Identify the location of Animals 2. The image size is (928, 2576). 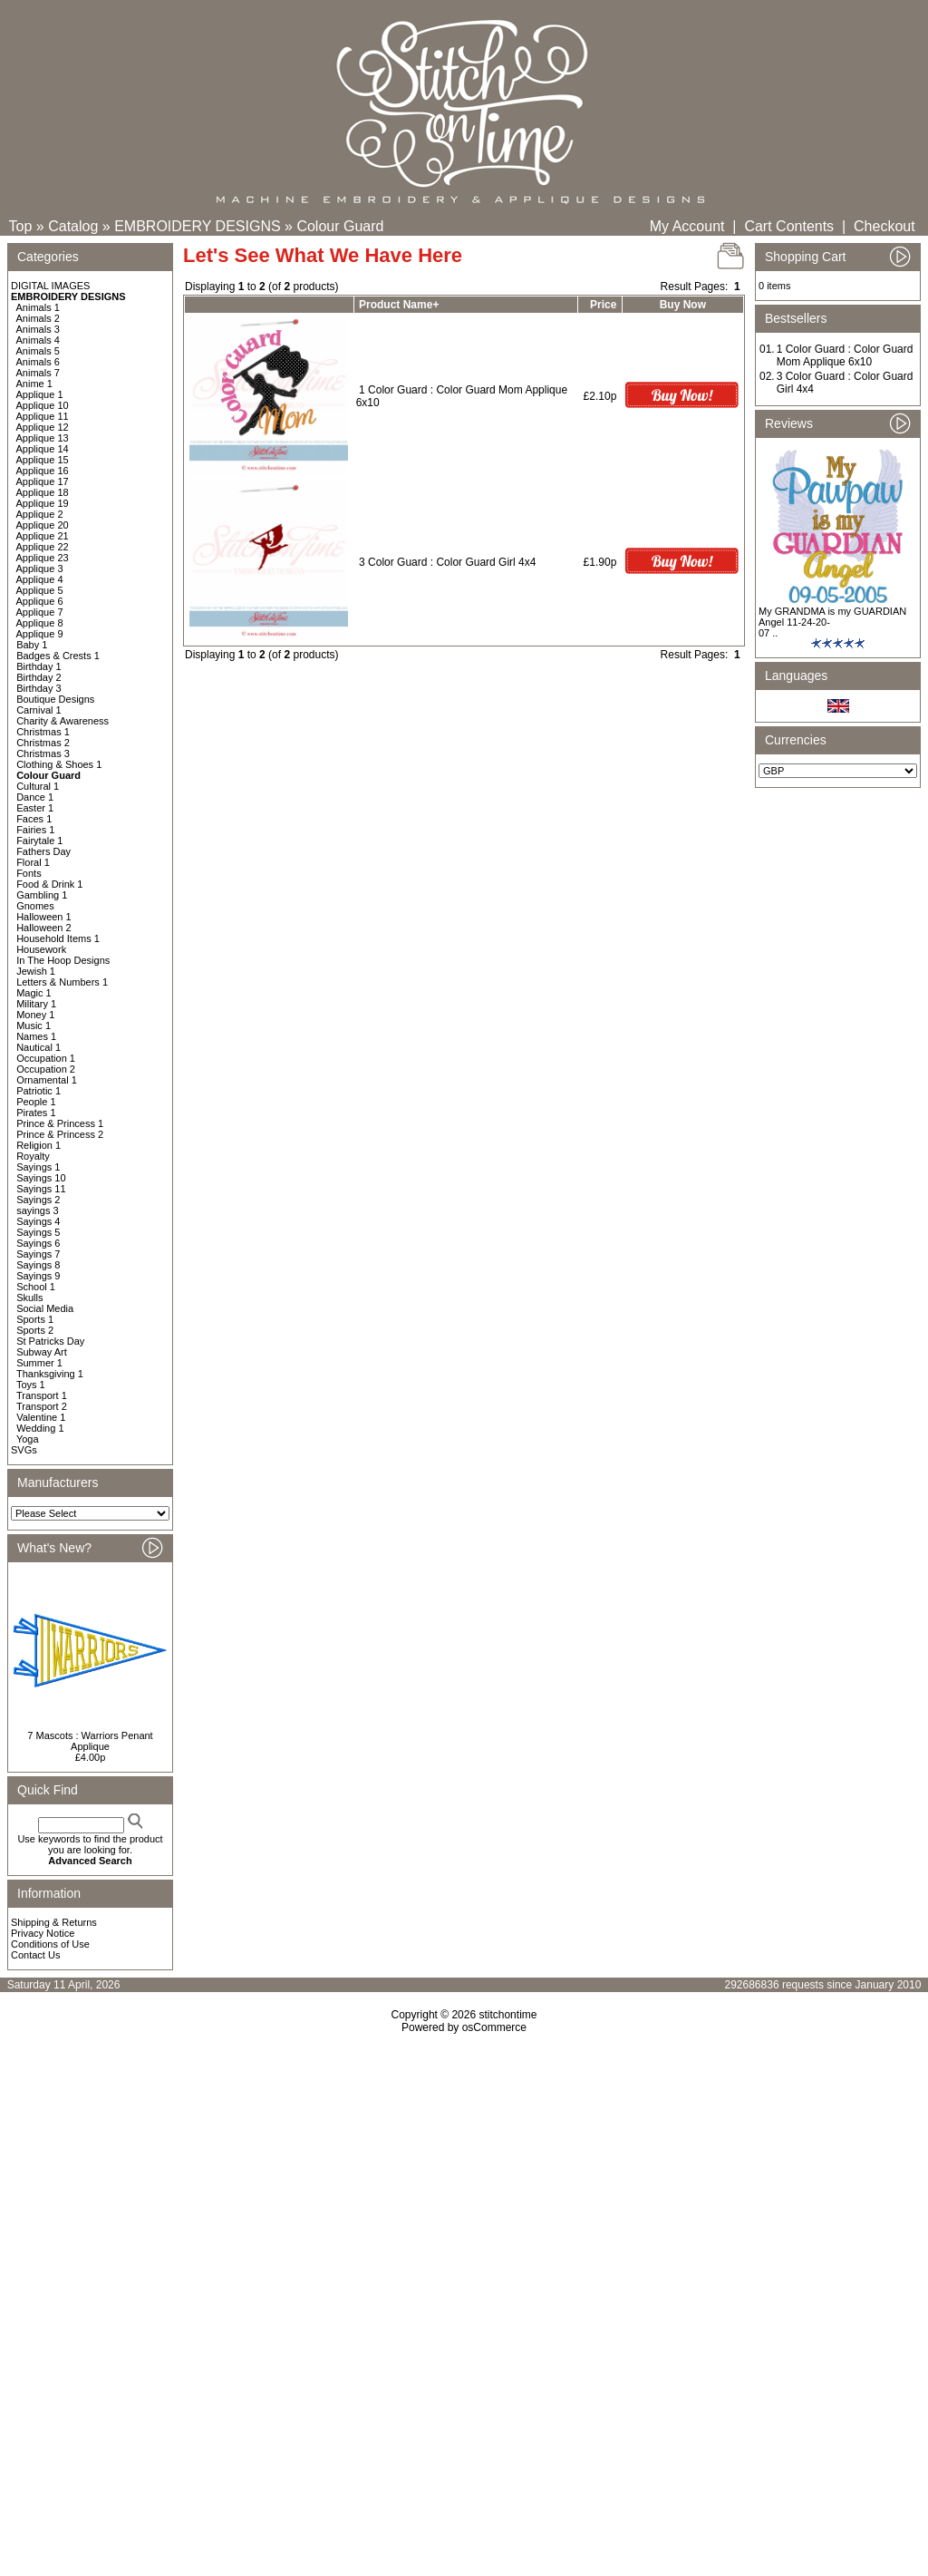
(38, 318).